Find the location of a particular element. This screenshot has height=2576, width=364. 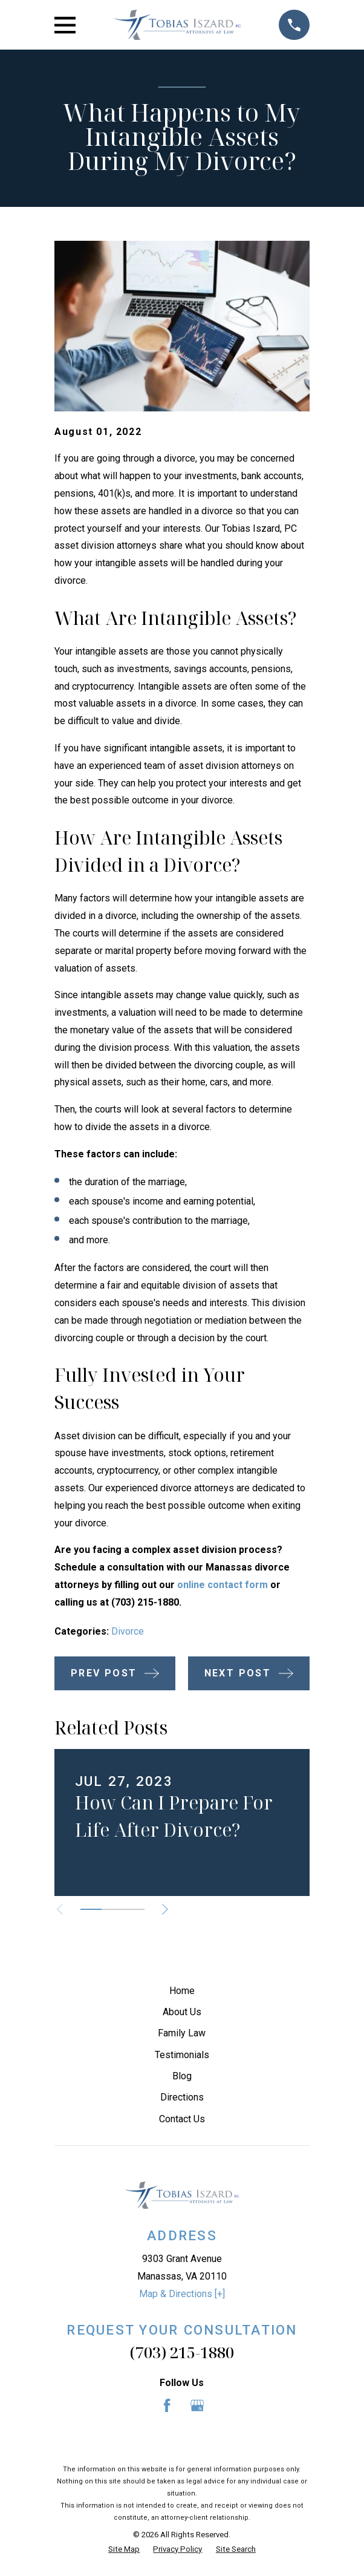

Blog is located at coordinates (182, 2076).